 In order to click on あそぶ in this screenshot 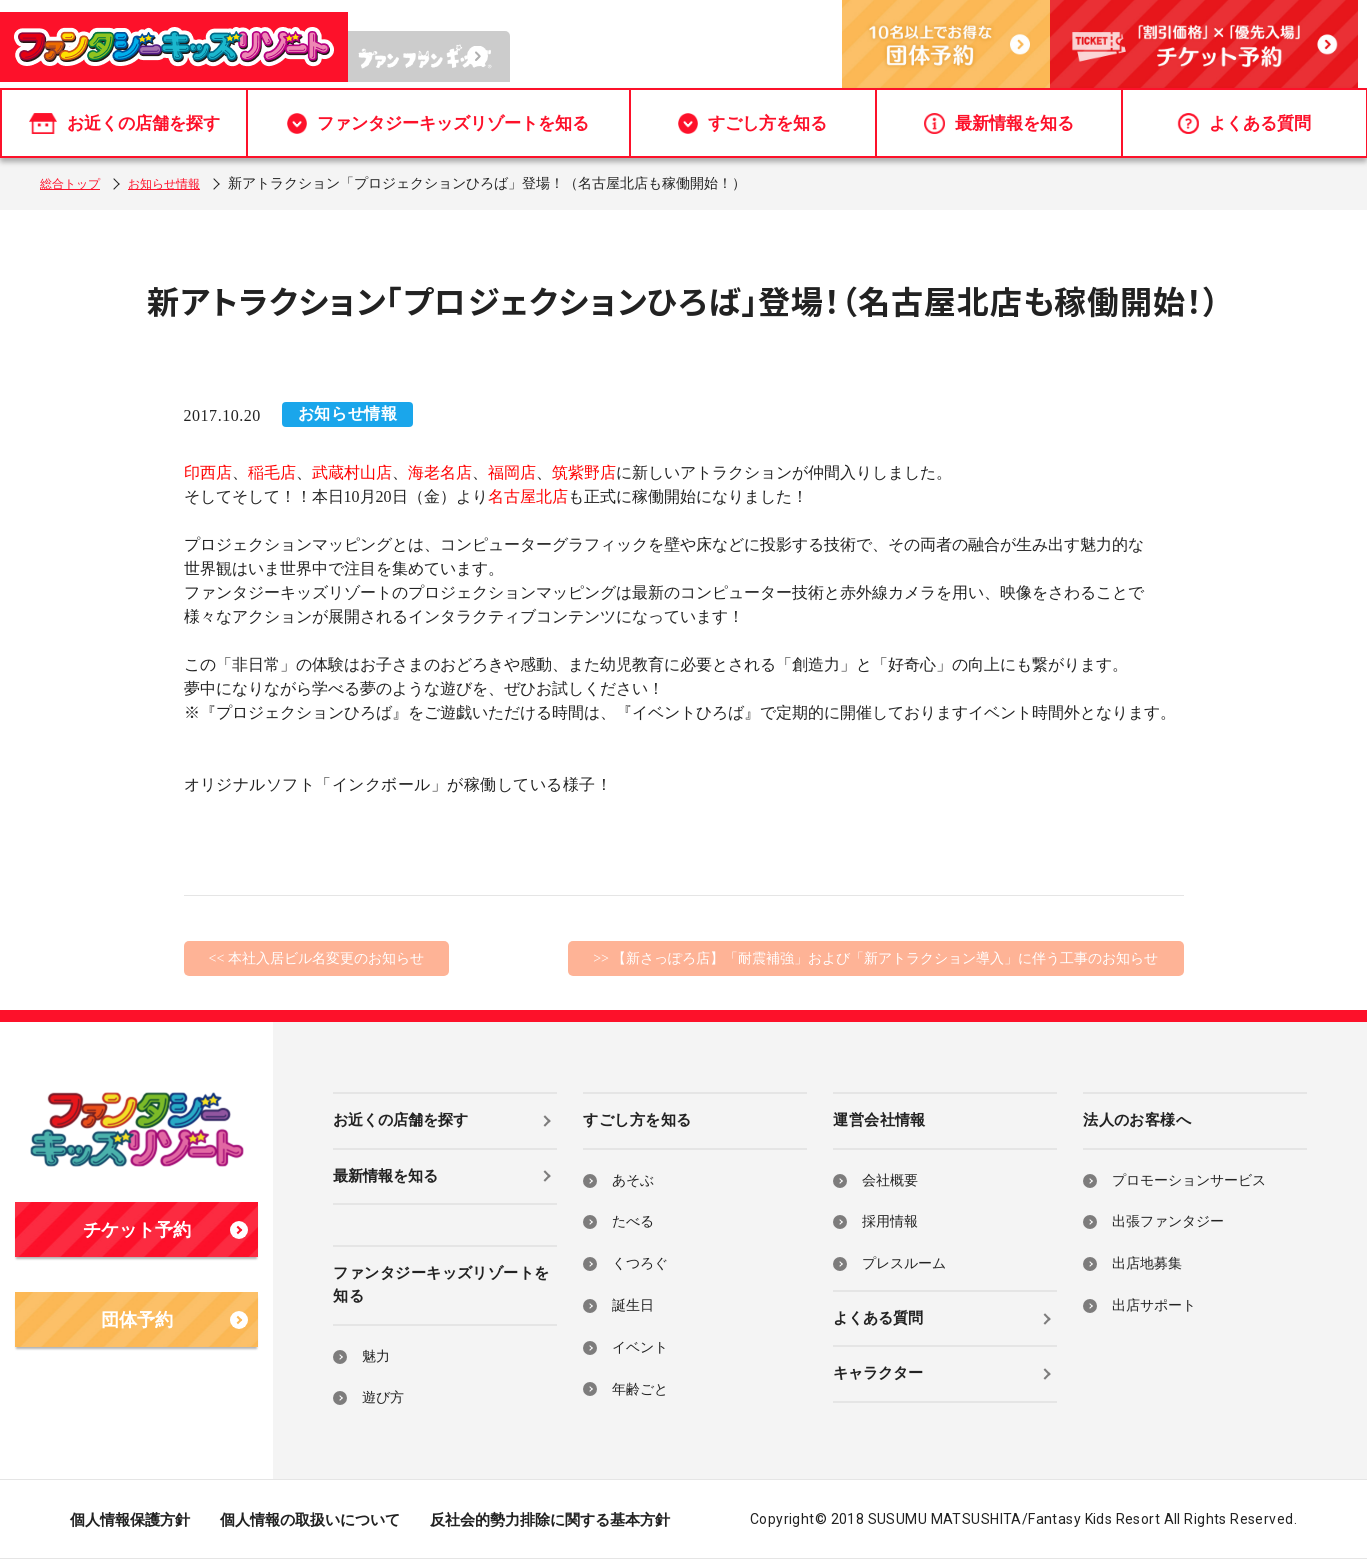, I will do `click(633, 1180)`.